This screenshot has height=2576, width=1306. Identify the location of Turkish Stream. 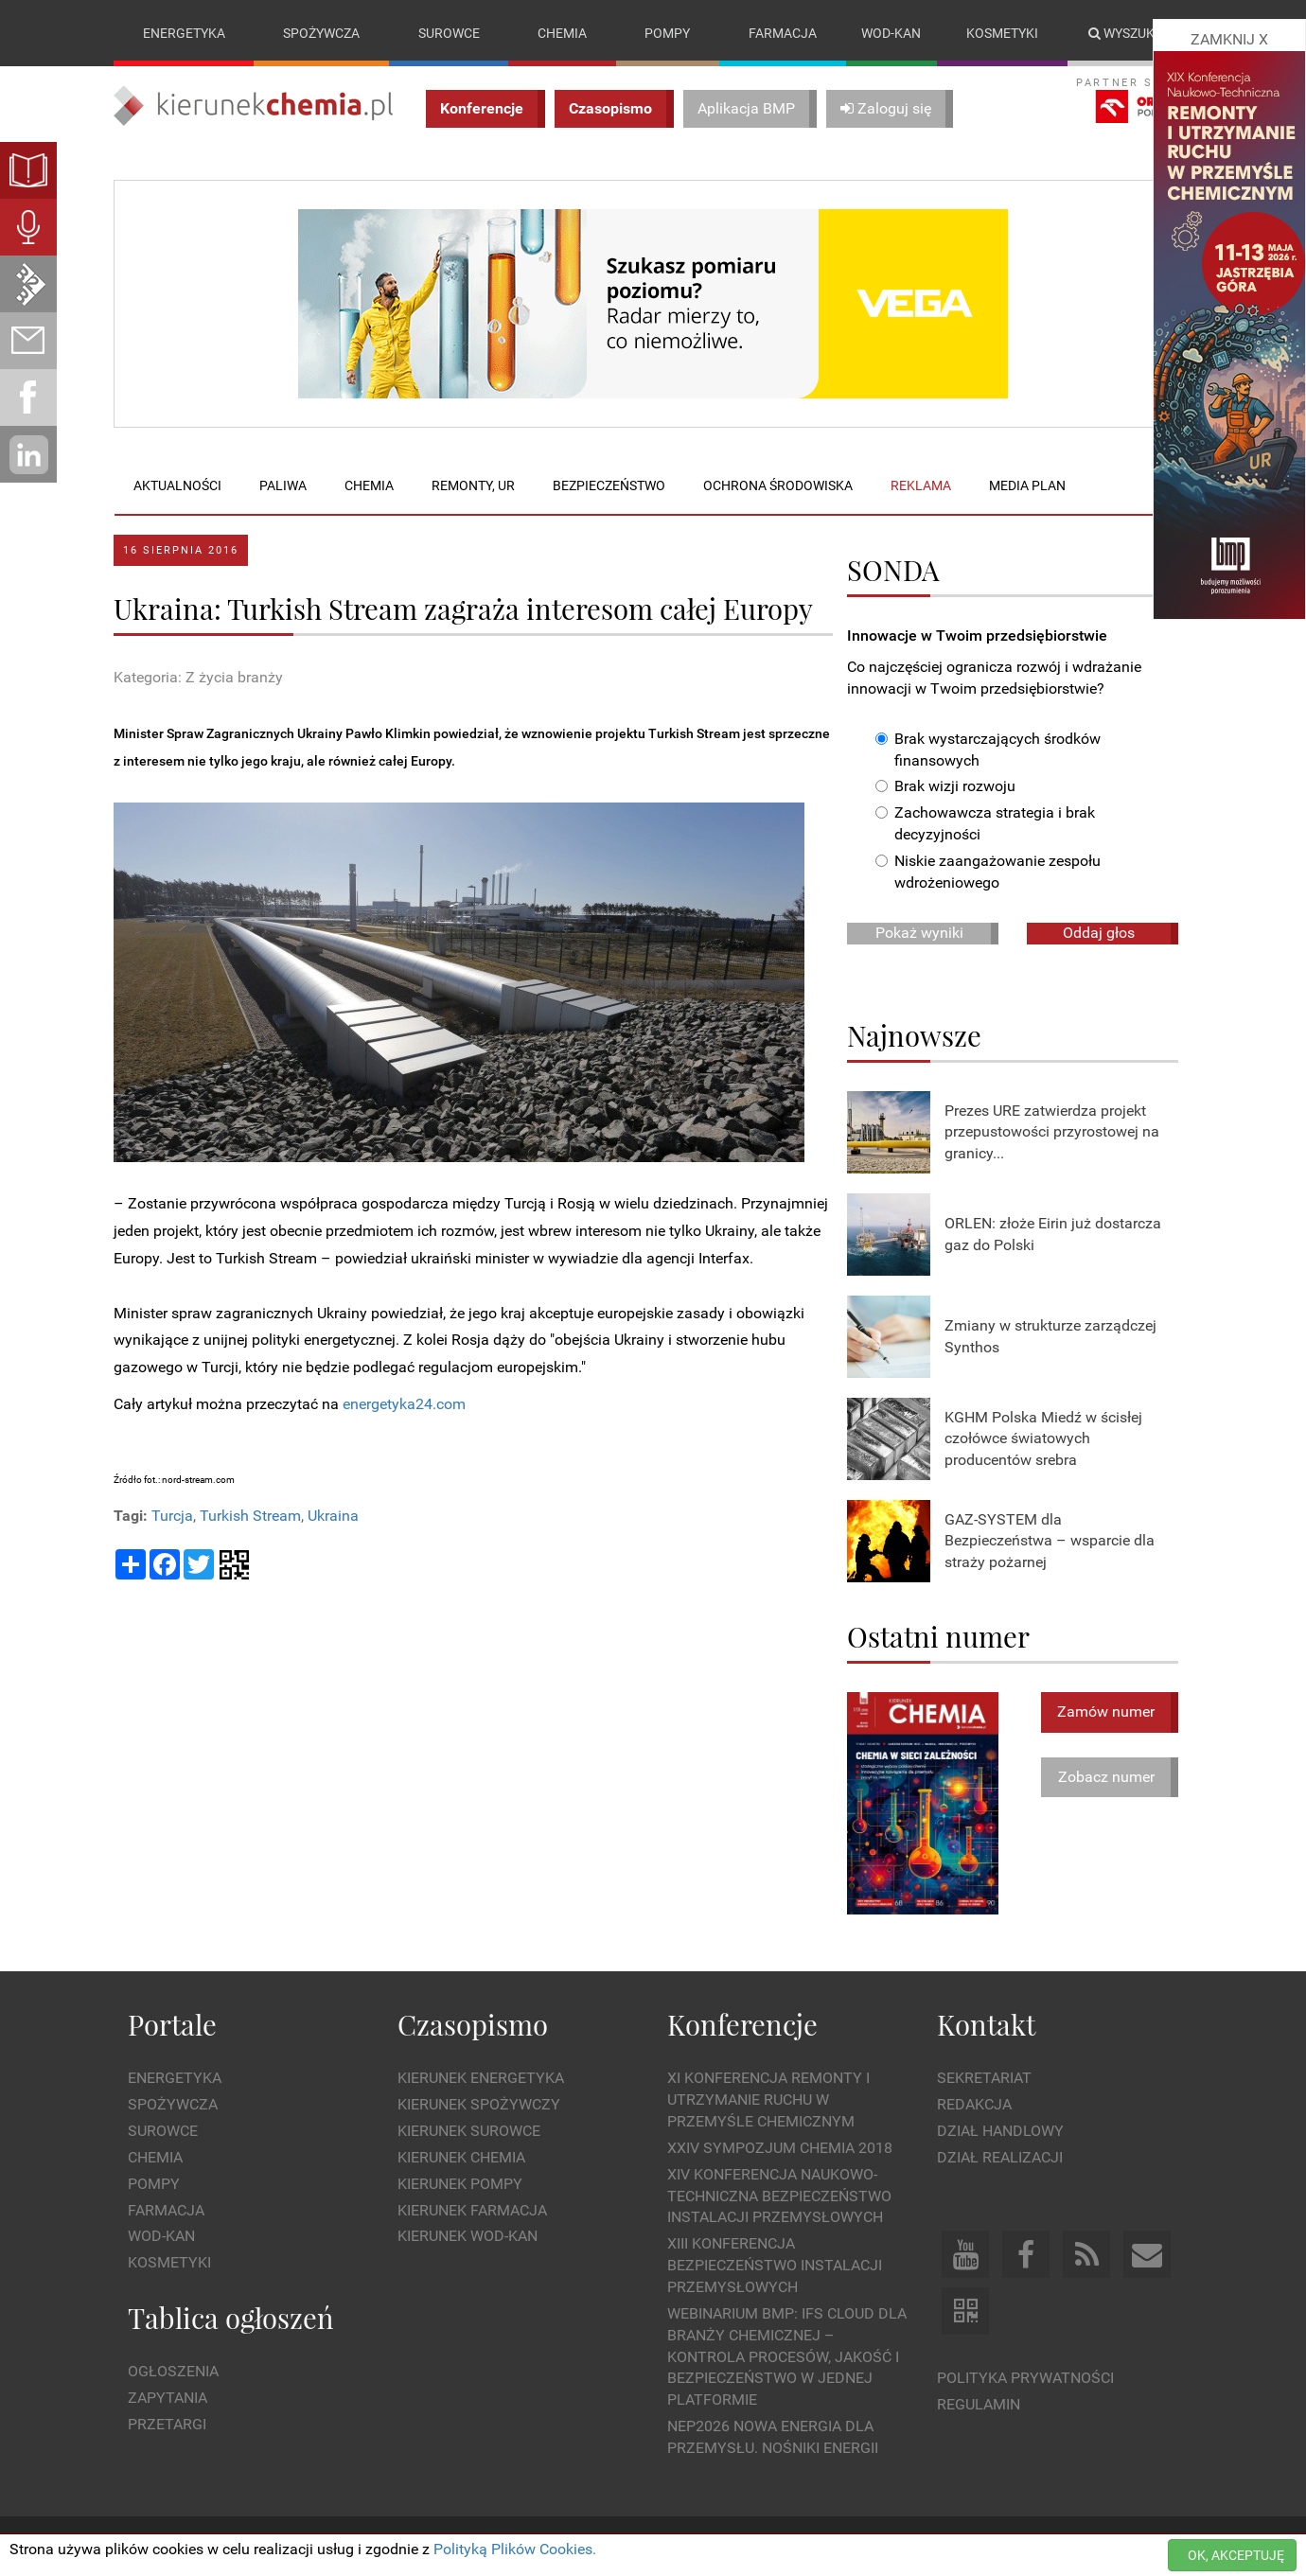
(250, 1517).